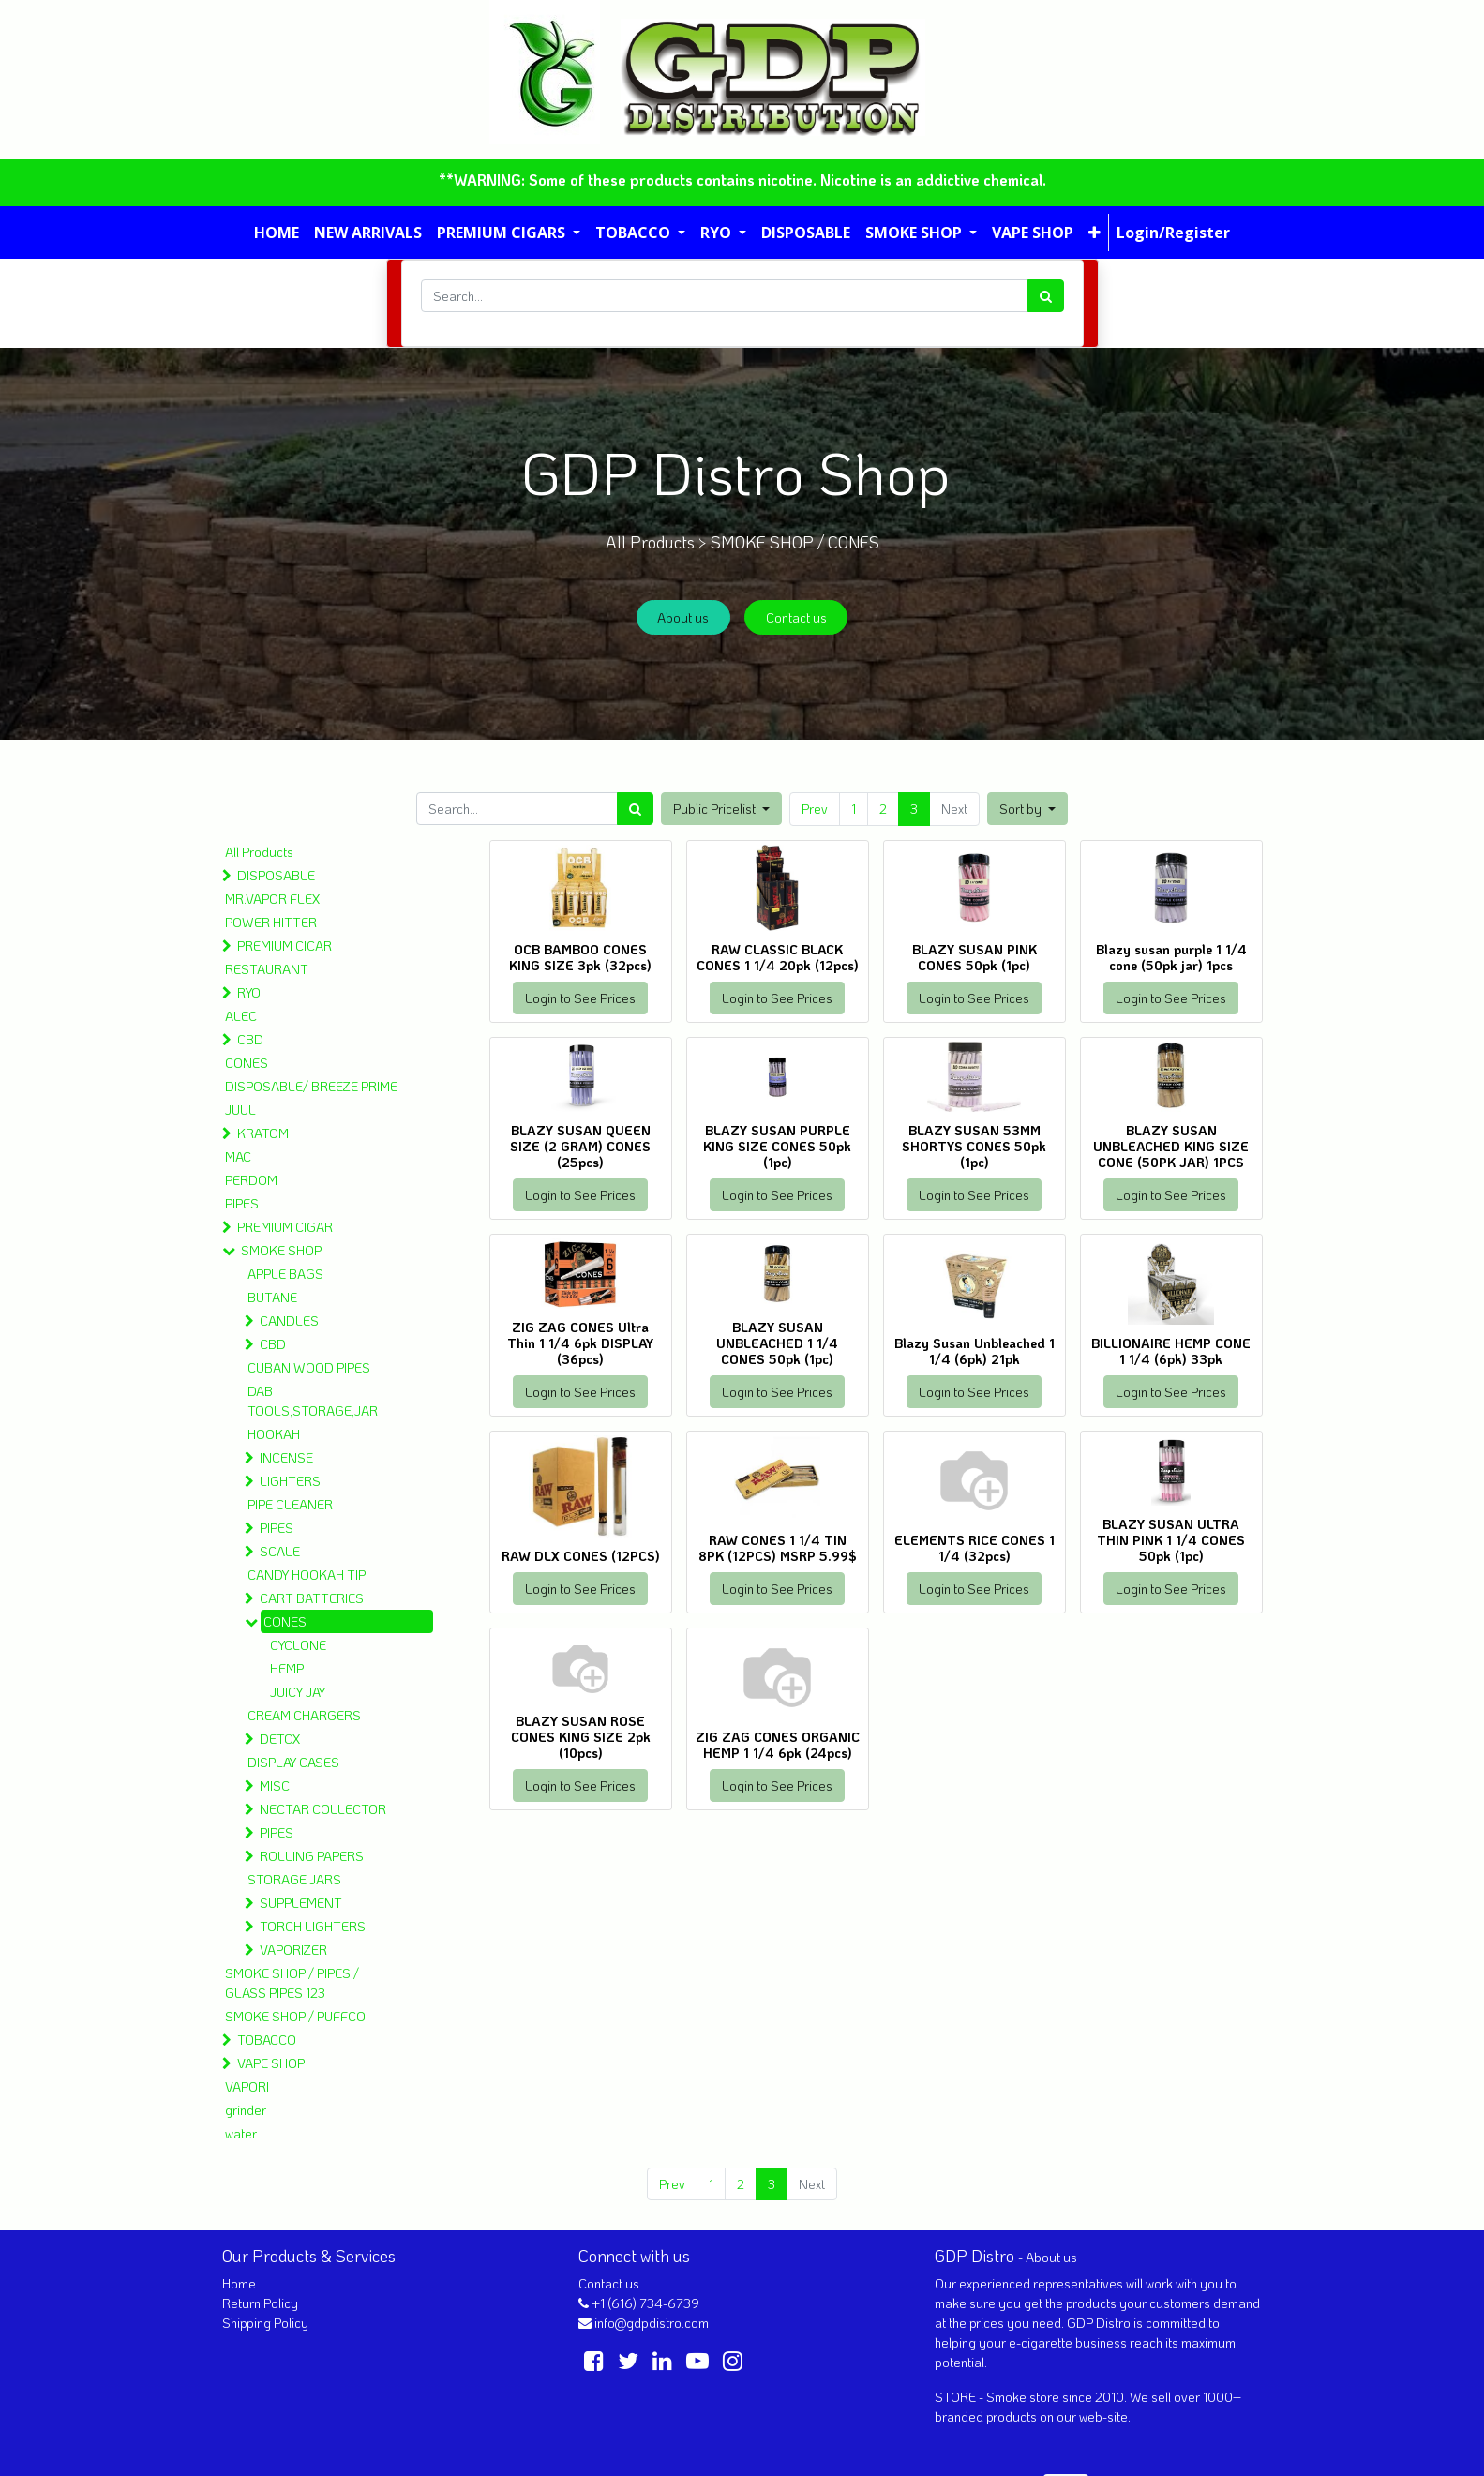  I want to click on PERDOM, so click(251, 1180).